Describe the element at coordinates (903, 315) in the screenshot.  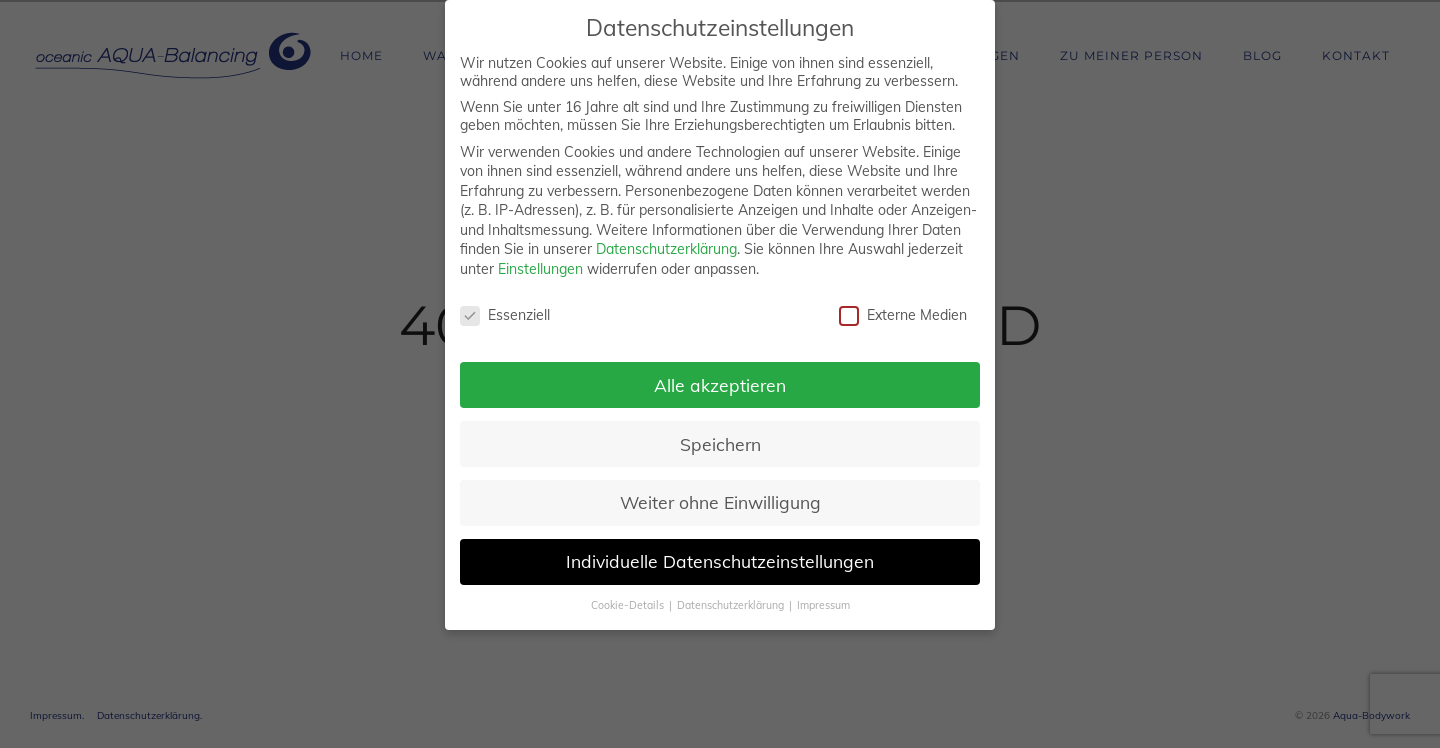
I see `Externe Medien` at that location.